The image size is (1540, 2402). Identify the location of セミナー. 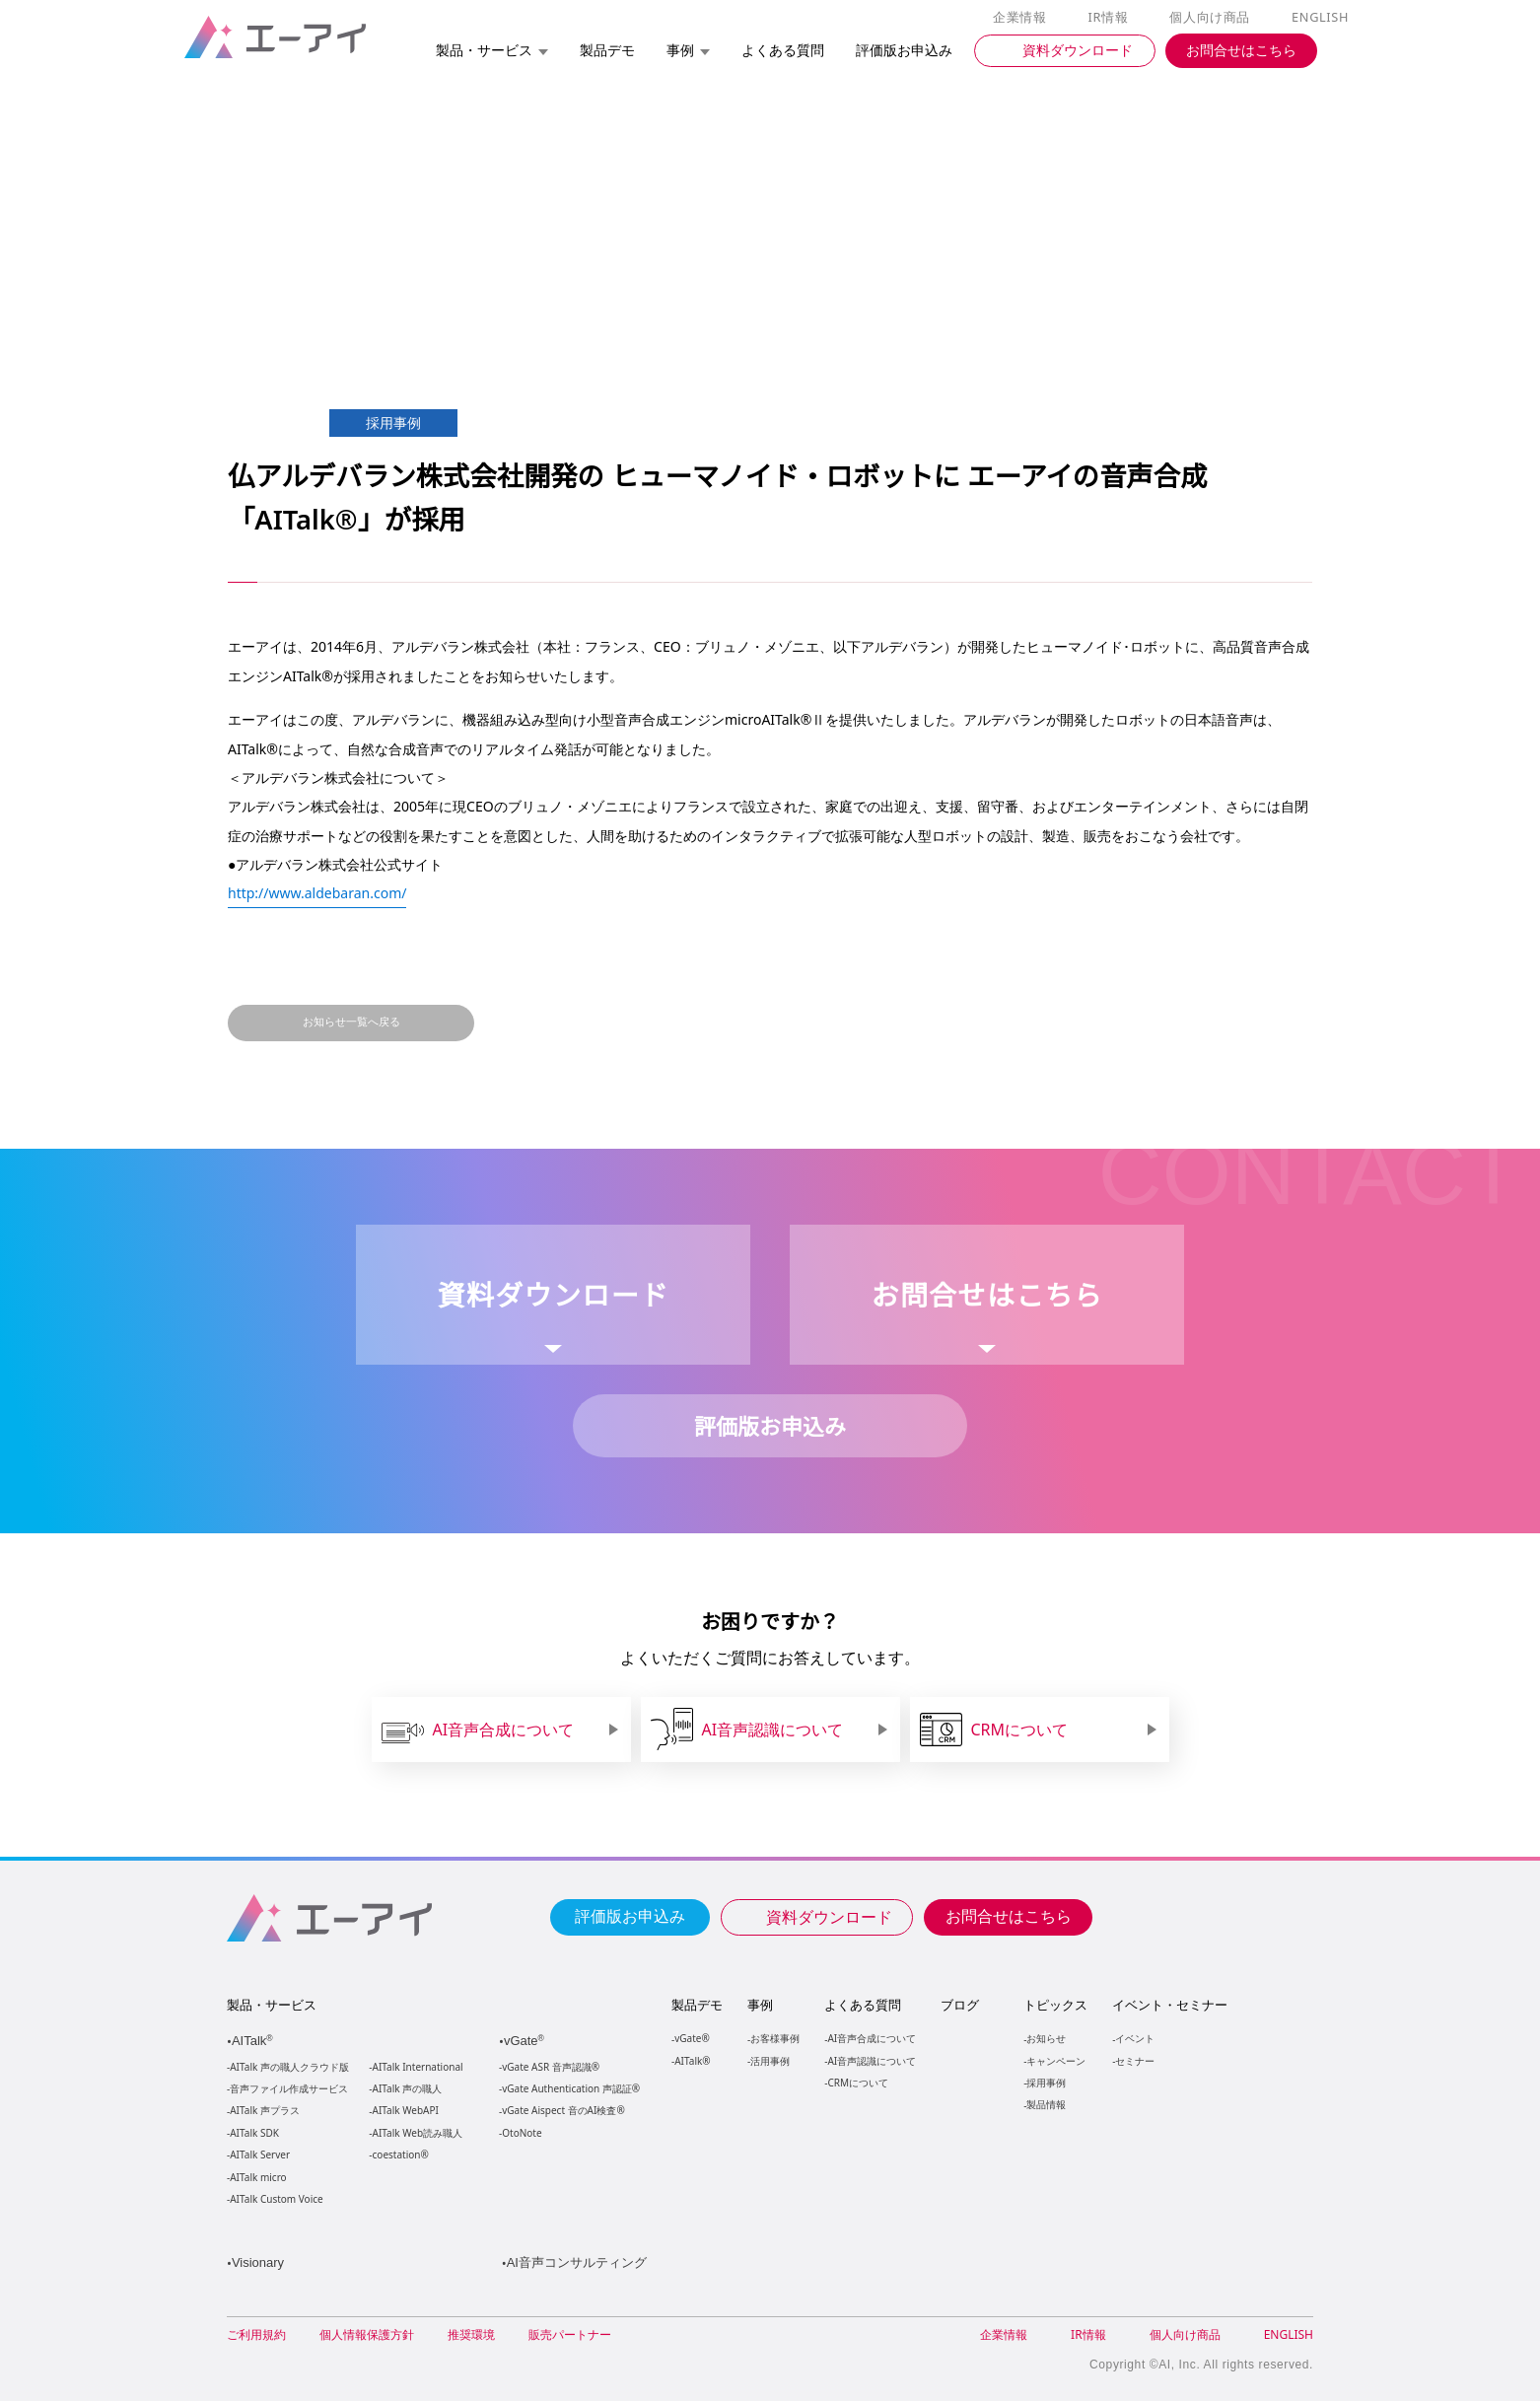
(1134, 2060).